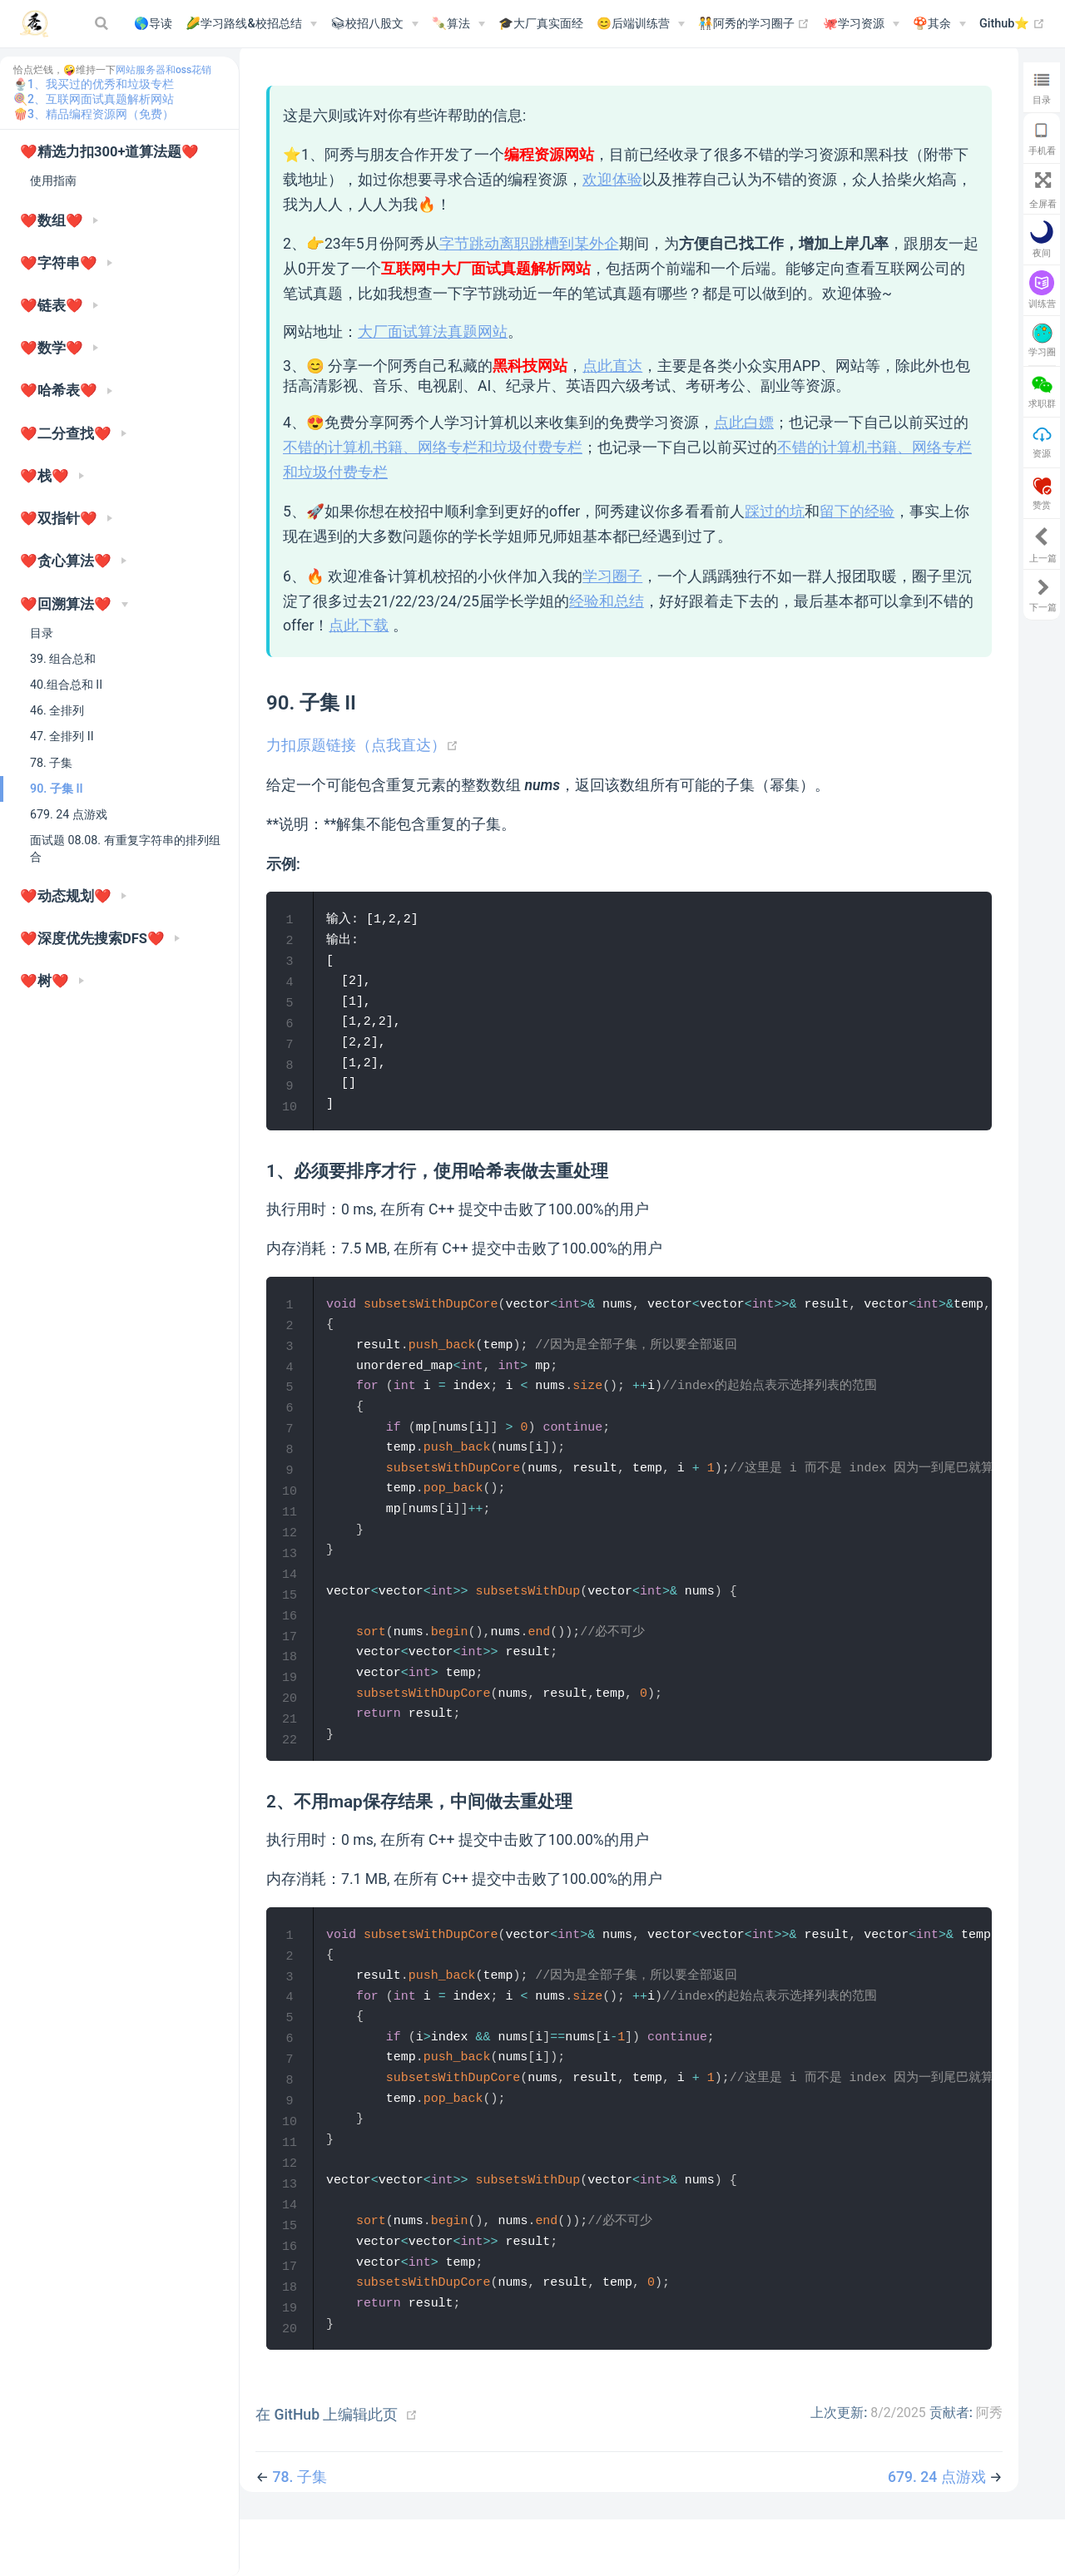 This screenshot has width=1065, height=2576. I want to click on 字节跳动离职跳槽到某外企, so click(529, 243).